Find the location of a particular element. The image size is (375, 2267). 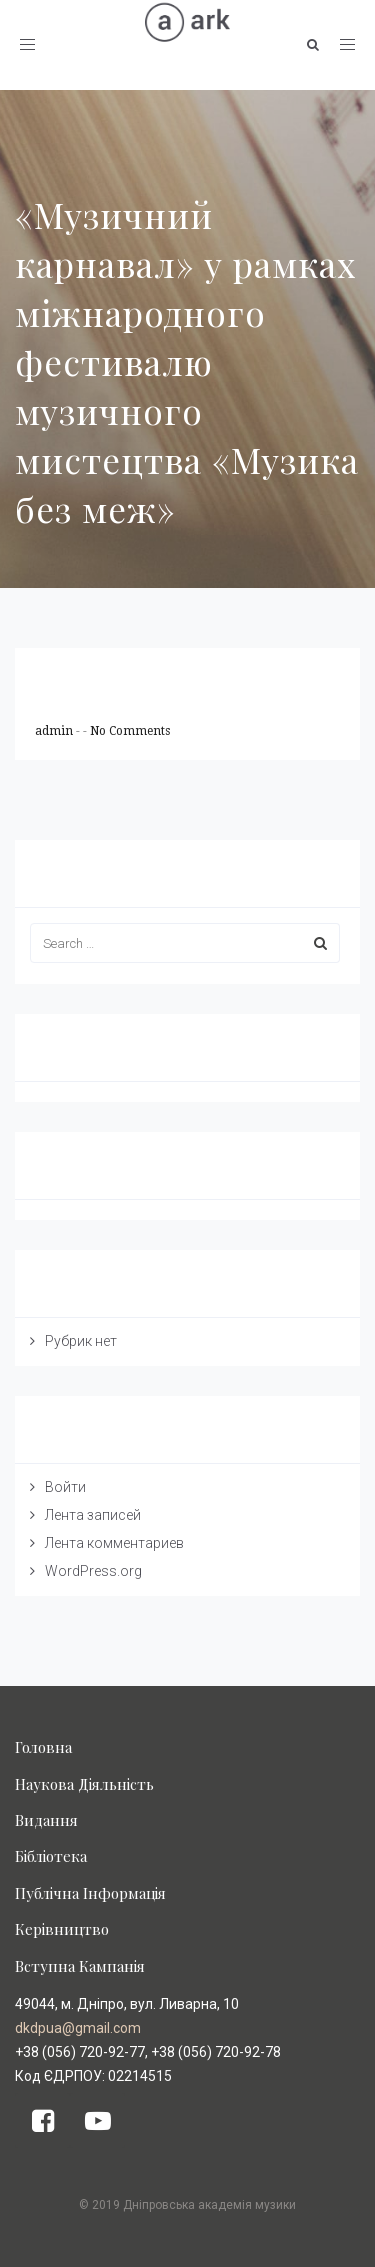

admin is located at coordinates (55, 731).